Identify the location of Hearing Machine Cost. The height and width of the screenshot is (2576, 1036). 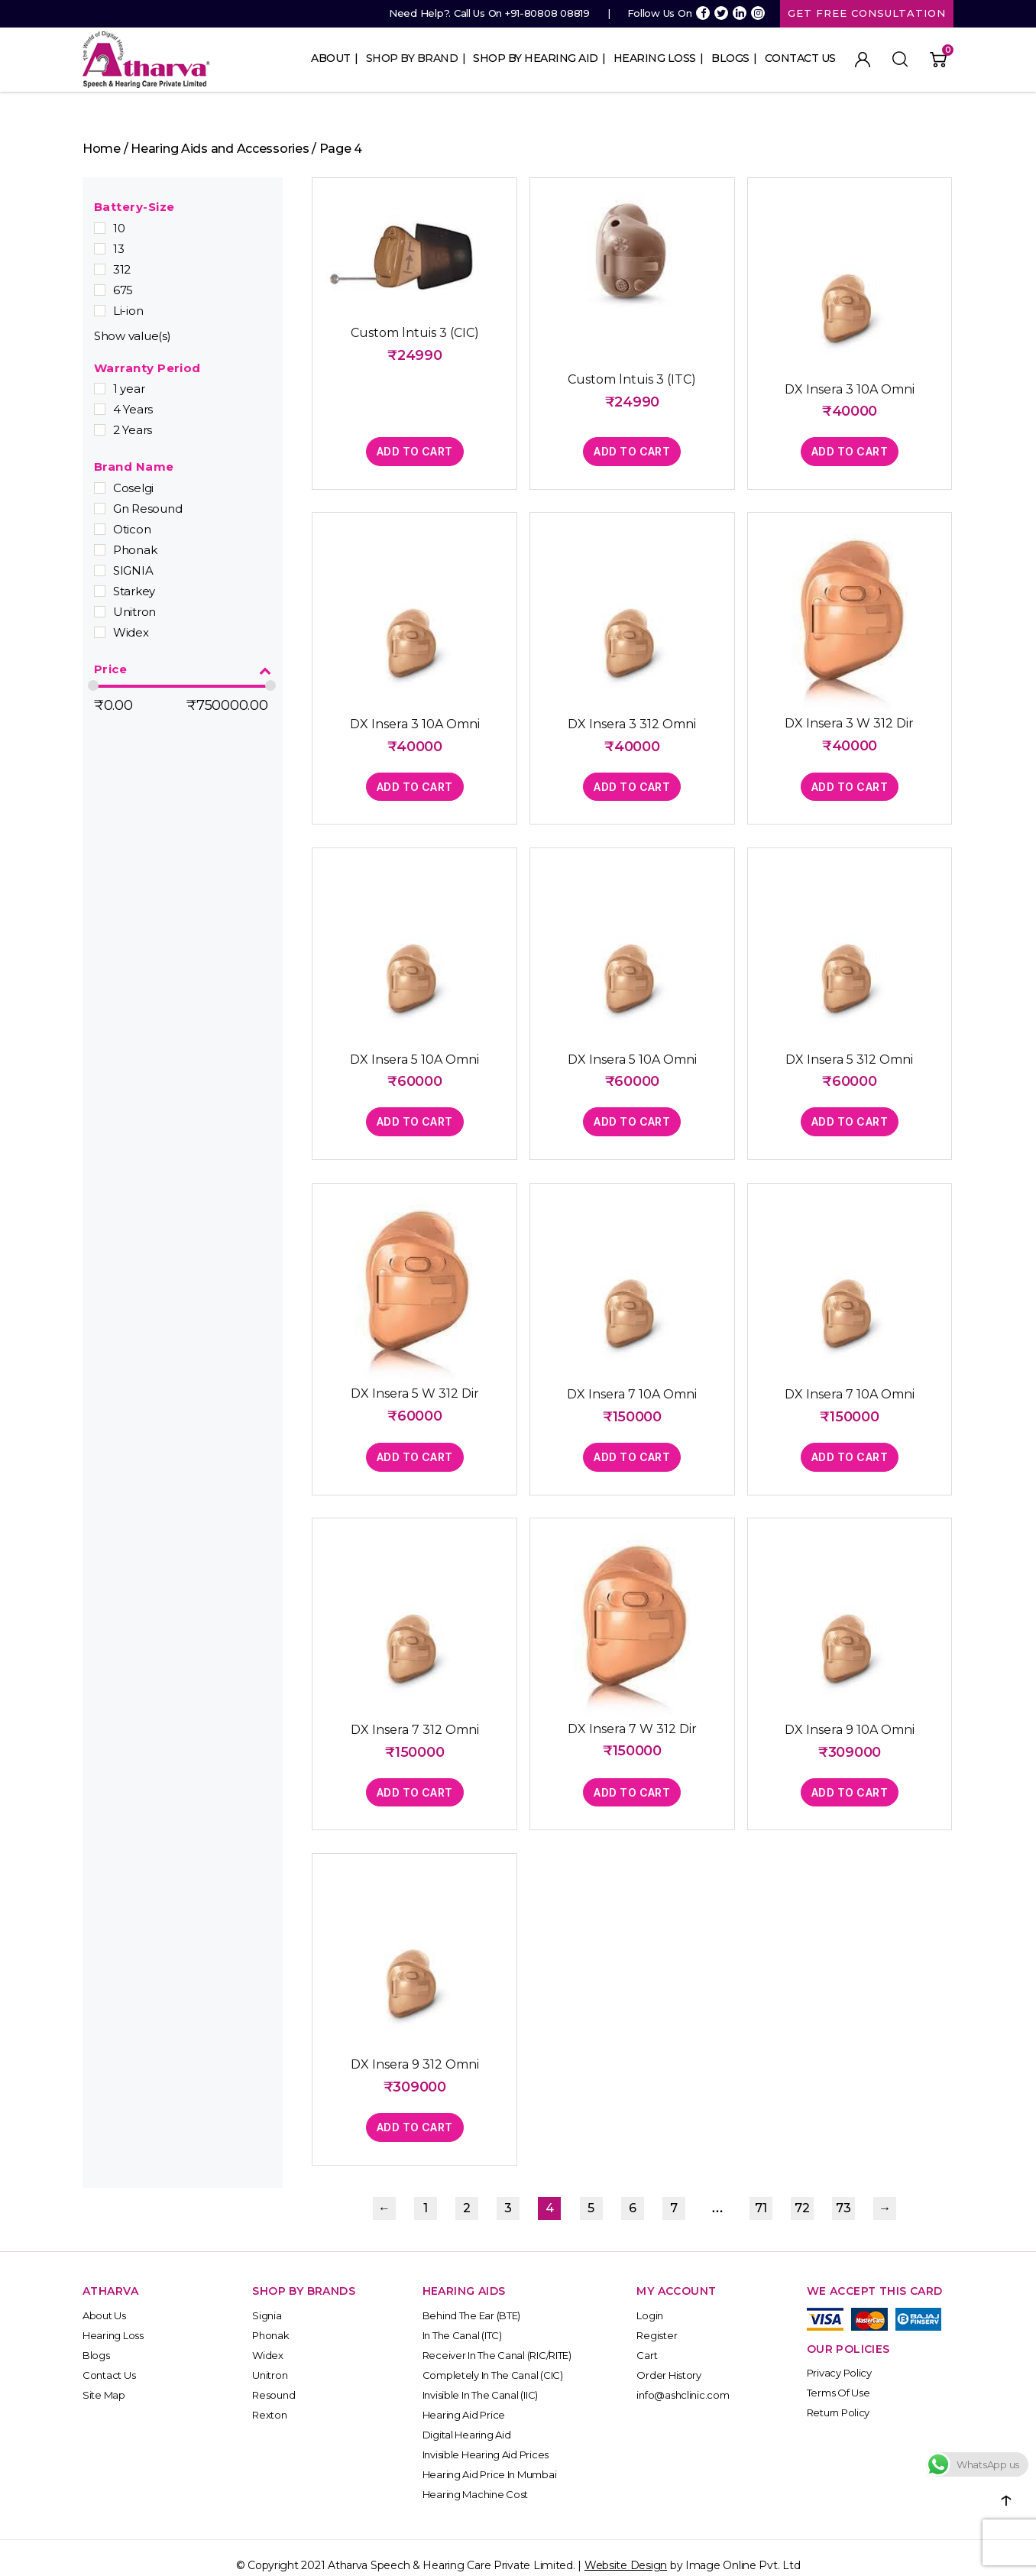
(475, 2479).